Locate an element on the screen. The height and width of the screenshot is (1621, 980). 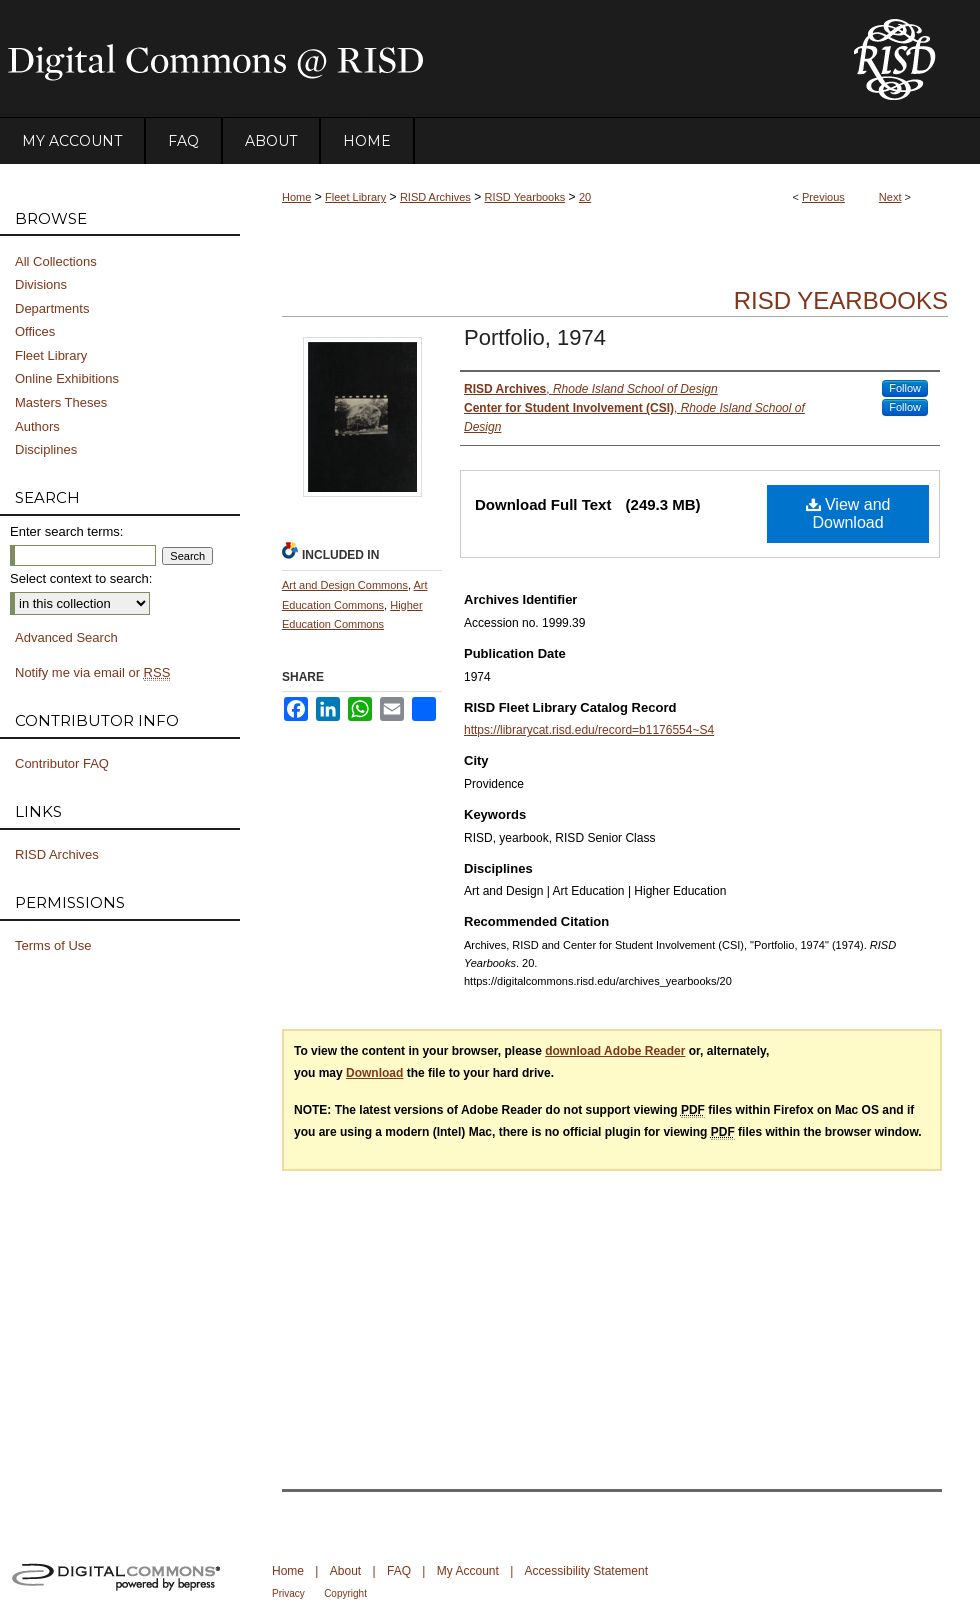
Next is located at coordinates (890, 197).